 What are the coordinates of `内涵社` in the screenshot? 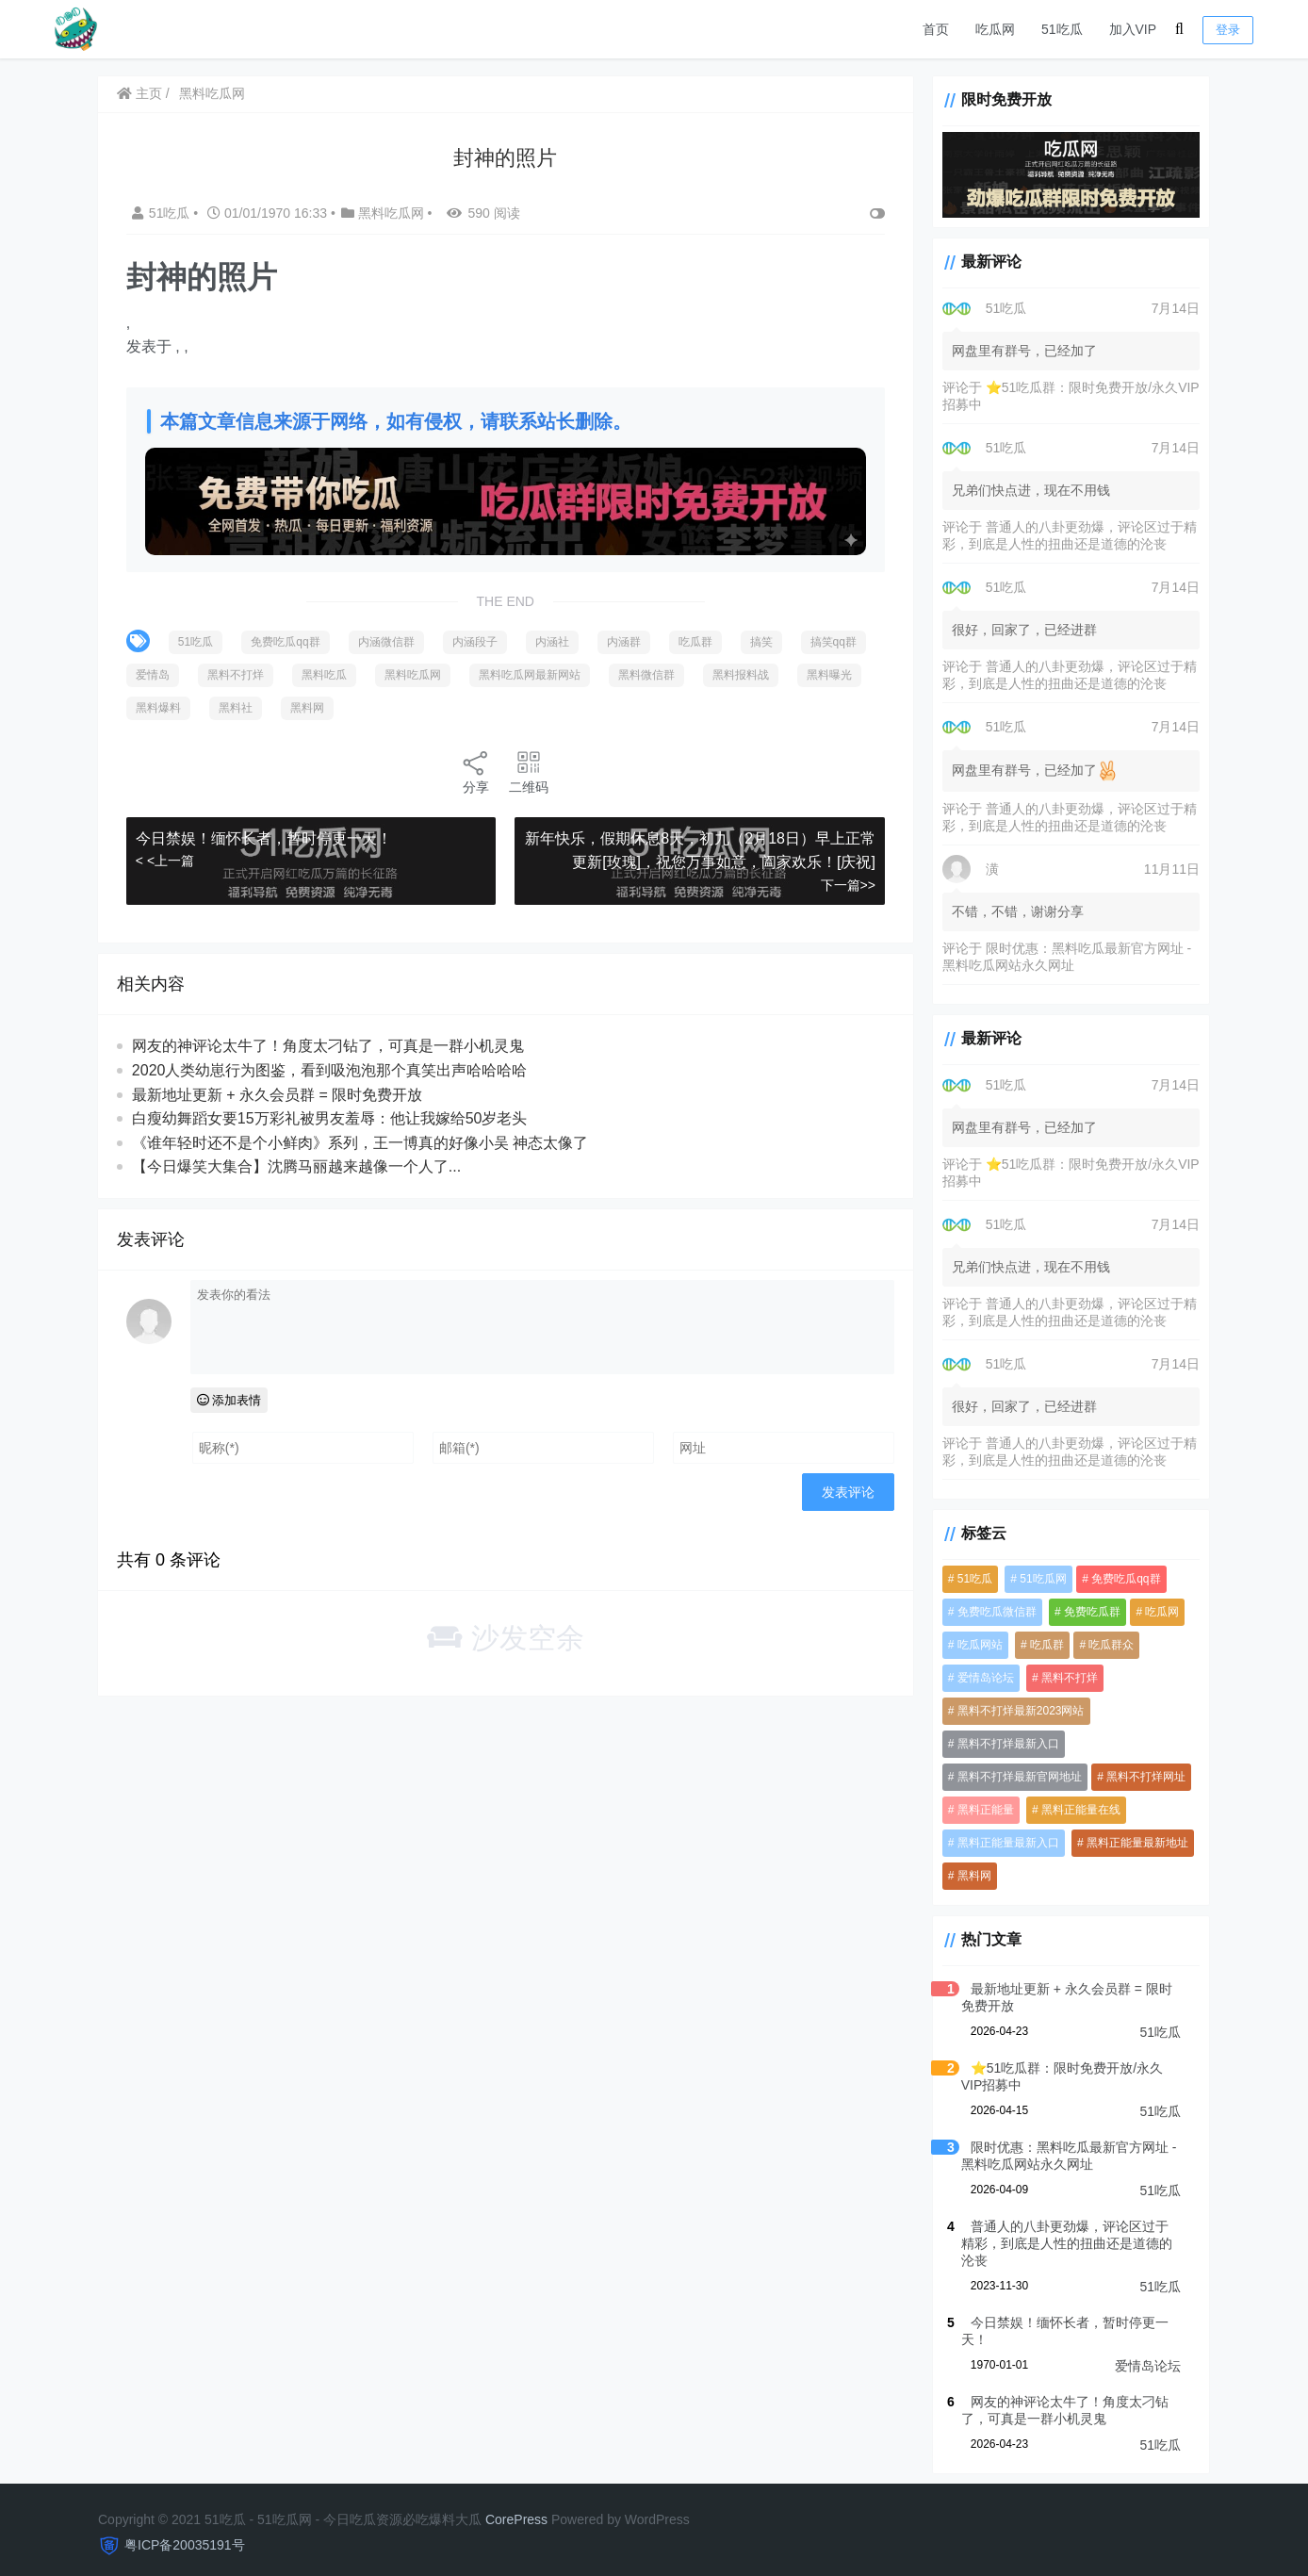 It's located at (553, 641).